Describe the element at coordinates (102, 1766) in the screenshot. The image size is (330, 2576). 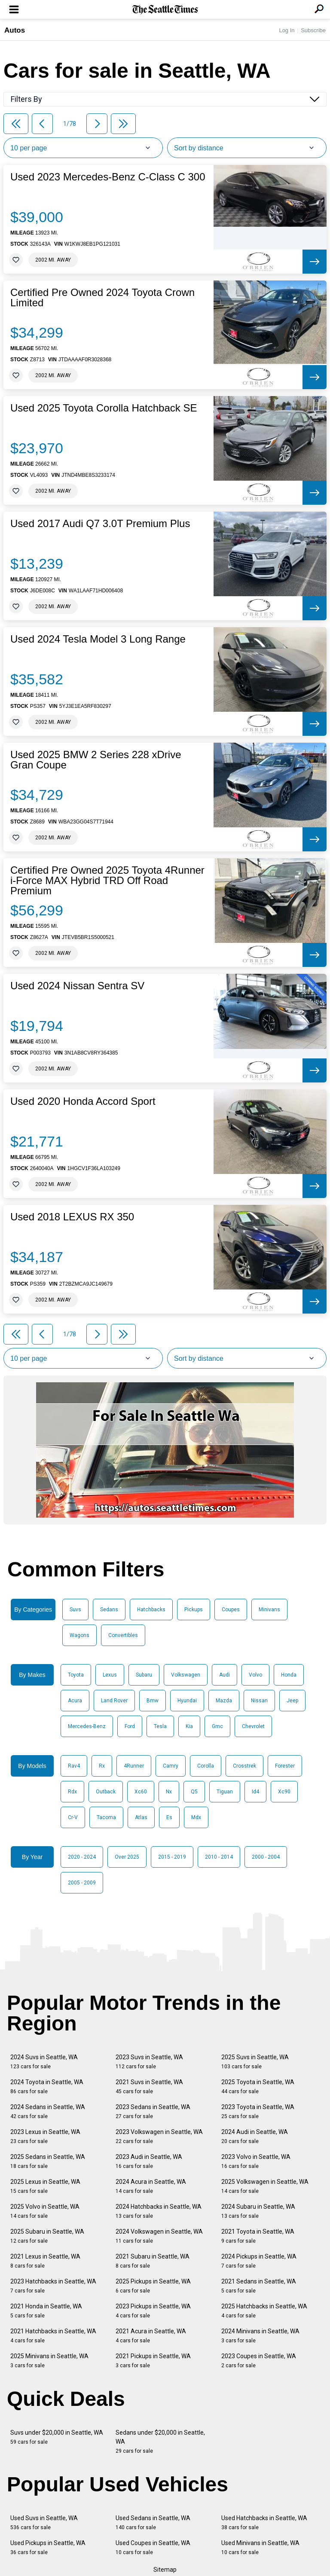
I see `Rx` at that location.